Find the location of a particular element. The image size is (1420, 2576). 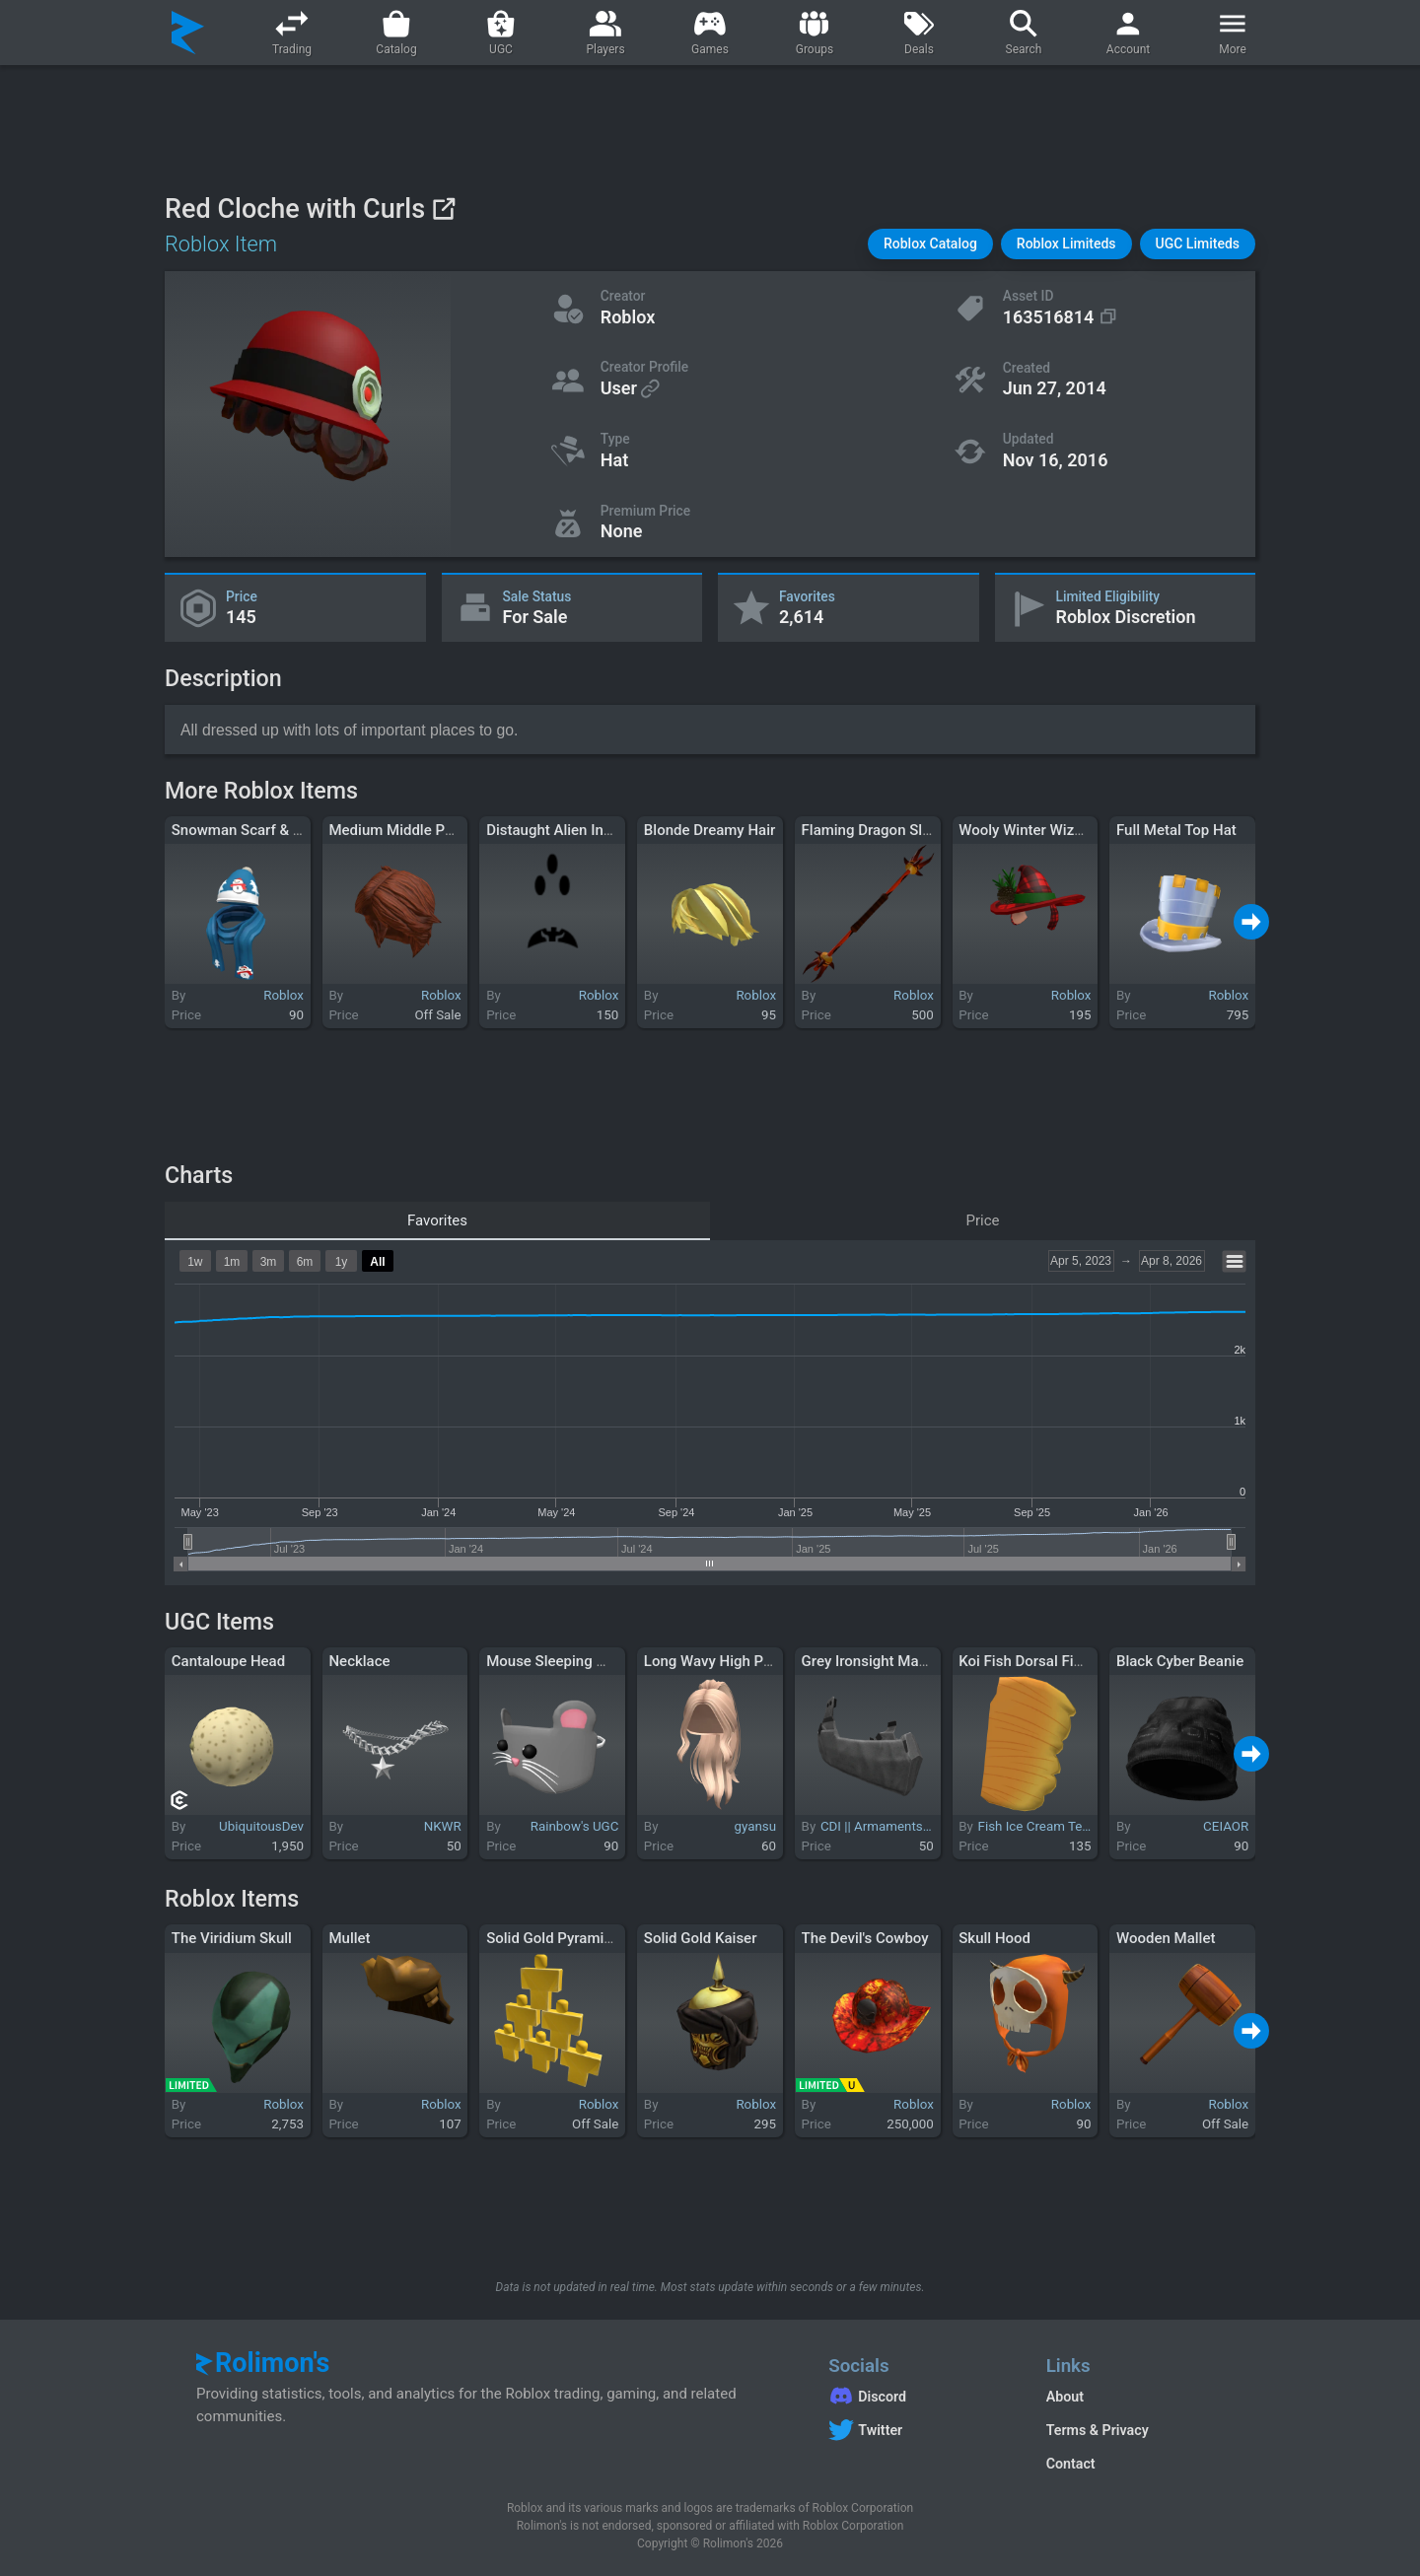

[button] is located at coordinates (930, 244).